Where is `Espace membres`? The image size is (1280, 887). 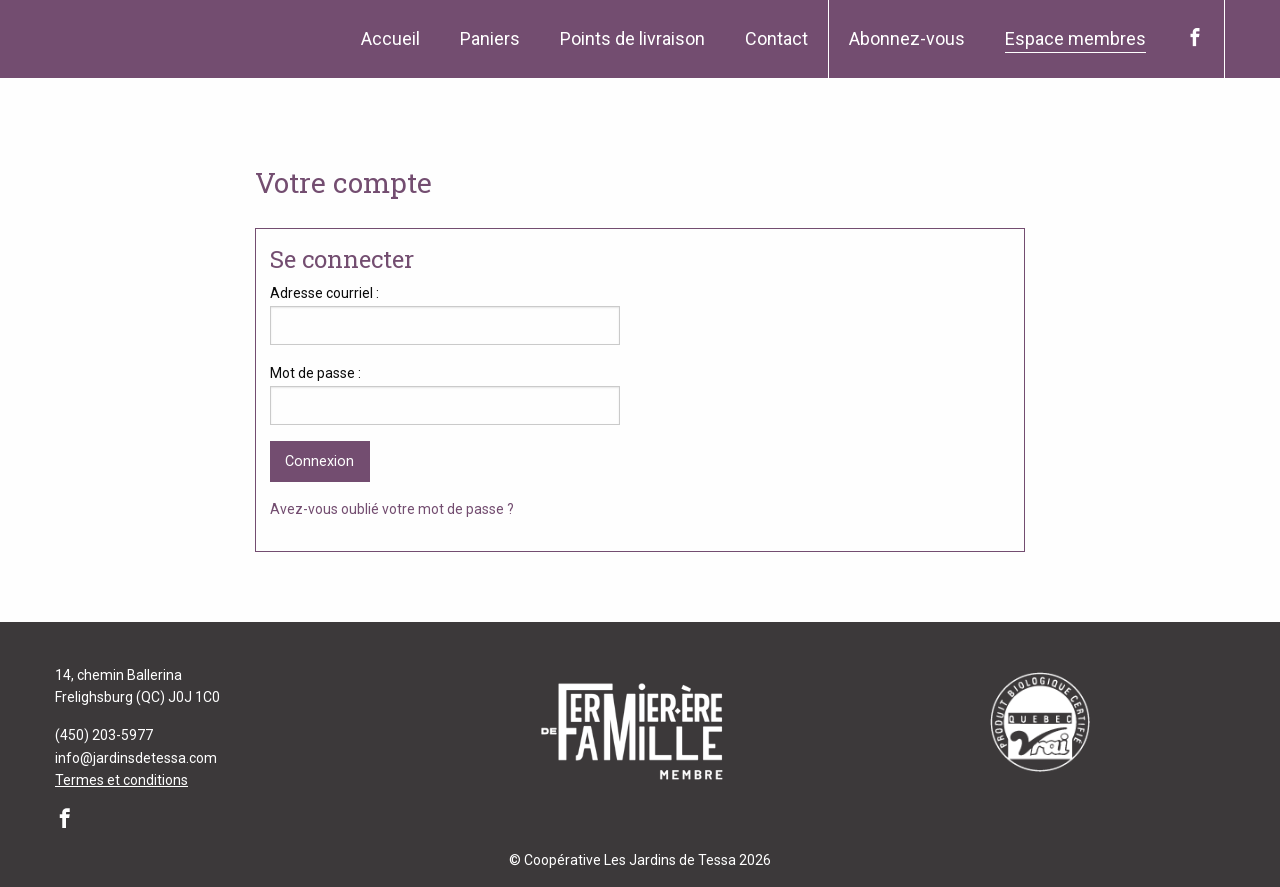
Espace membres is located at coordinates (1075, 38).